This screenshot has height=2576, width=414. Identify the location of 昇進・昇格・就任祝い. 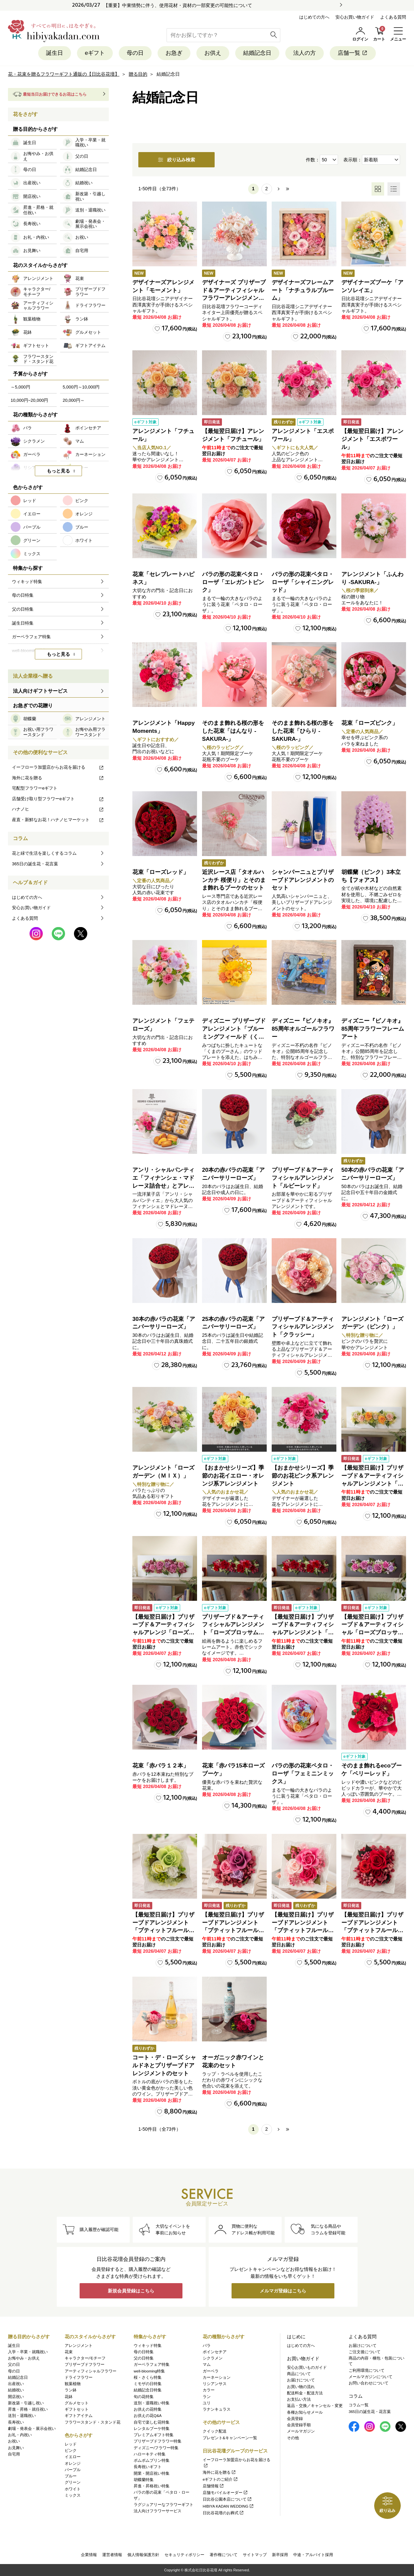
(28, 2409).